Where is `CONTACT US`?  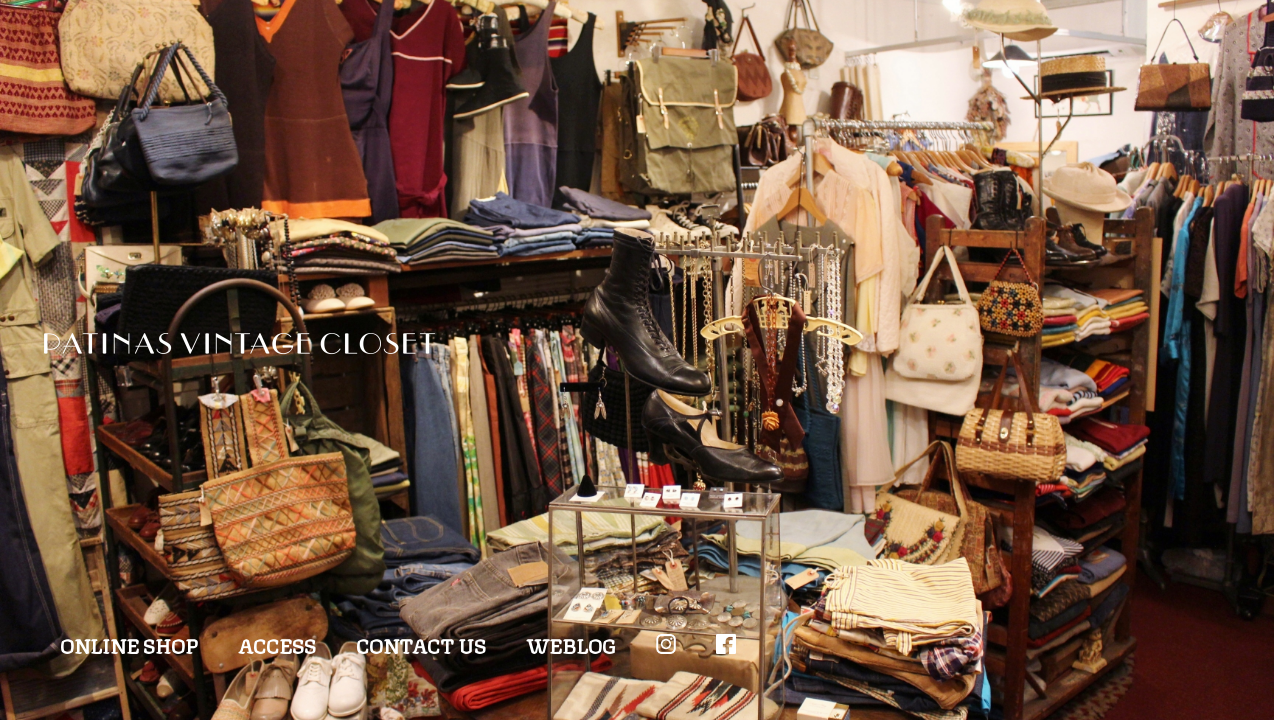
CONTACT US is located at coordinates (421, 644).